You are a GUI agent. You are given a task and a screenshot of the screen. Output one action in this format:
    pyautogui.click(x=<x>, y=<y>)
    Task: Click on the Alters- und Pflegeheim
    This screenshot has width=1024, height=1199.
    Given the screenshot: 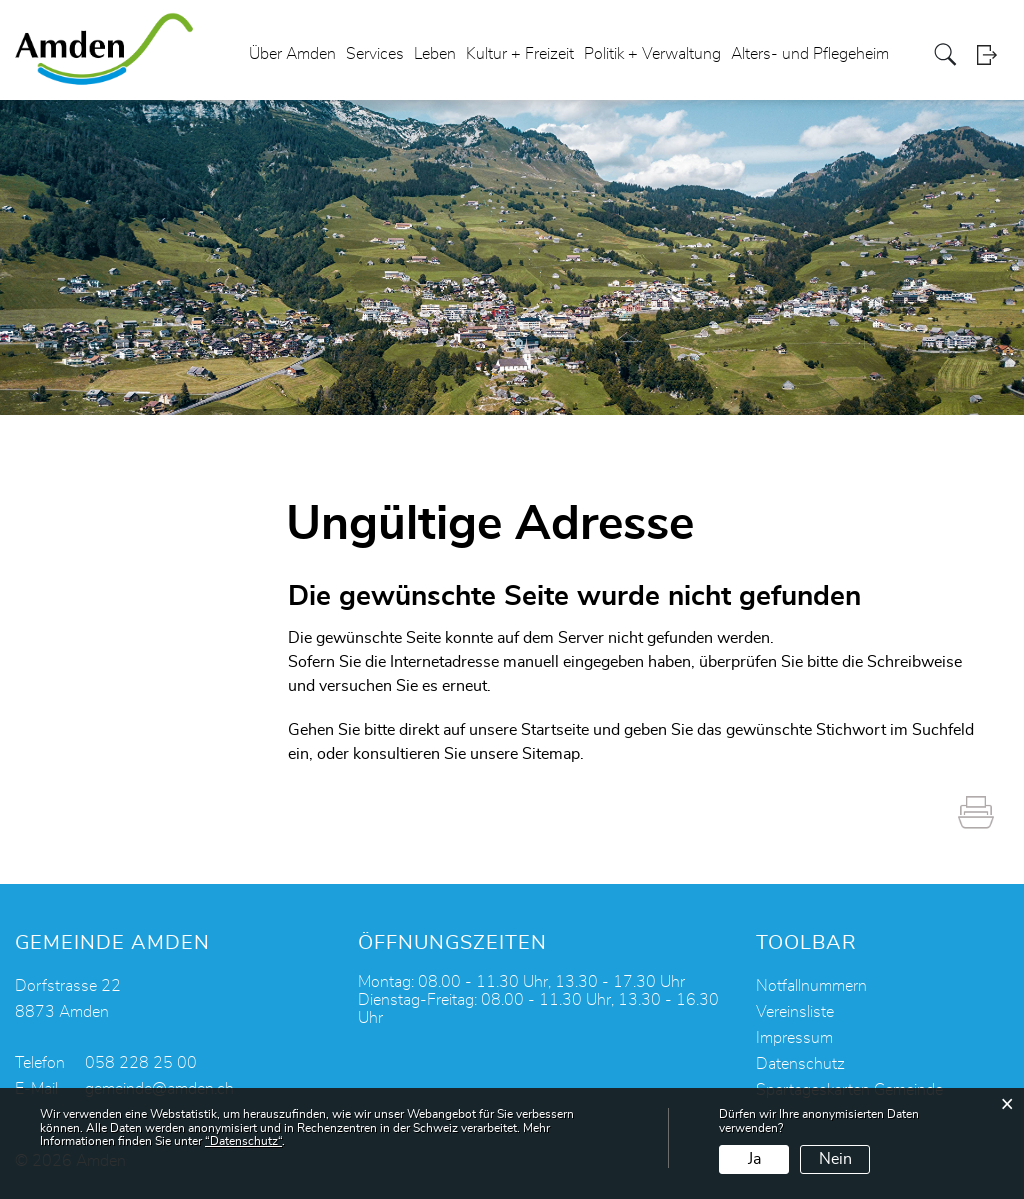 What is the action you would take?
    pyautogui.click(x=810, y=54)
    